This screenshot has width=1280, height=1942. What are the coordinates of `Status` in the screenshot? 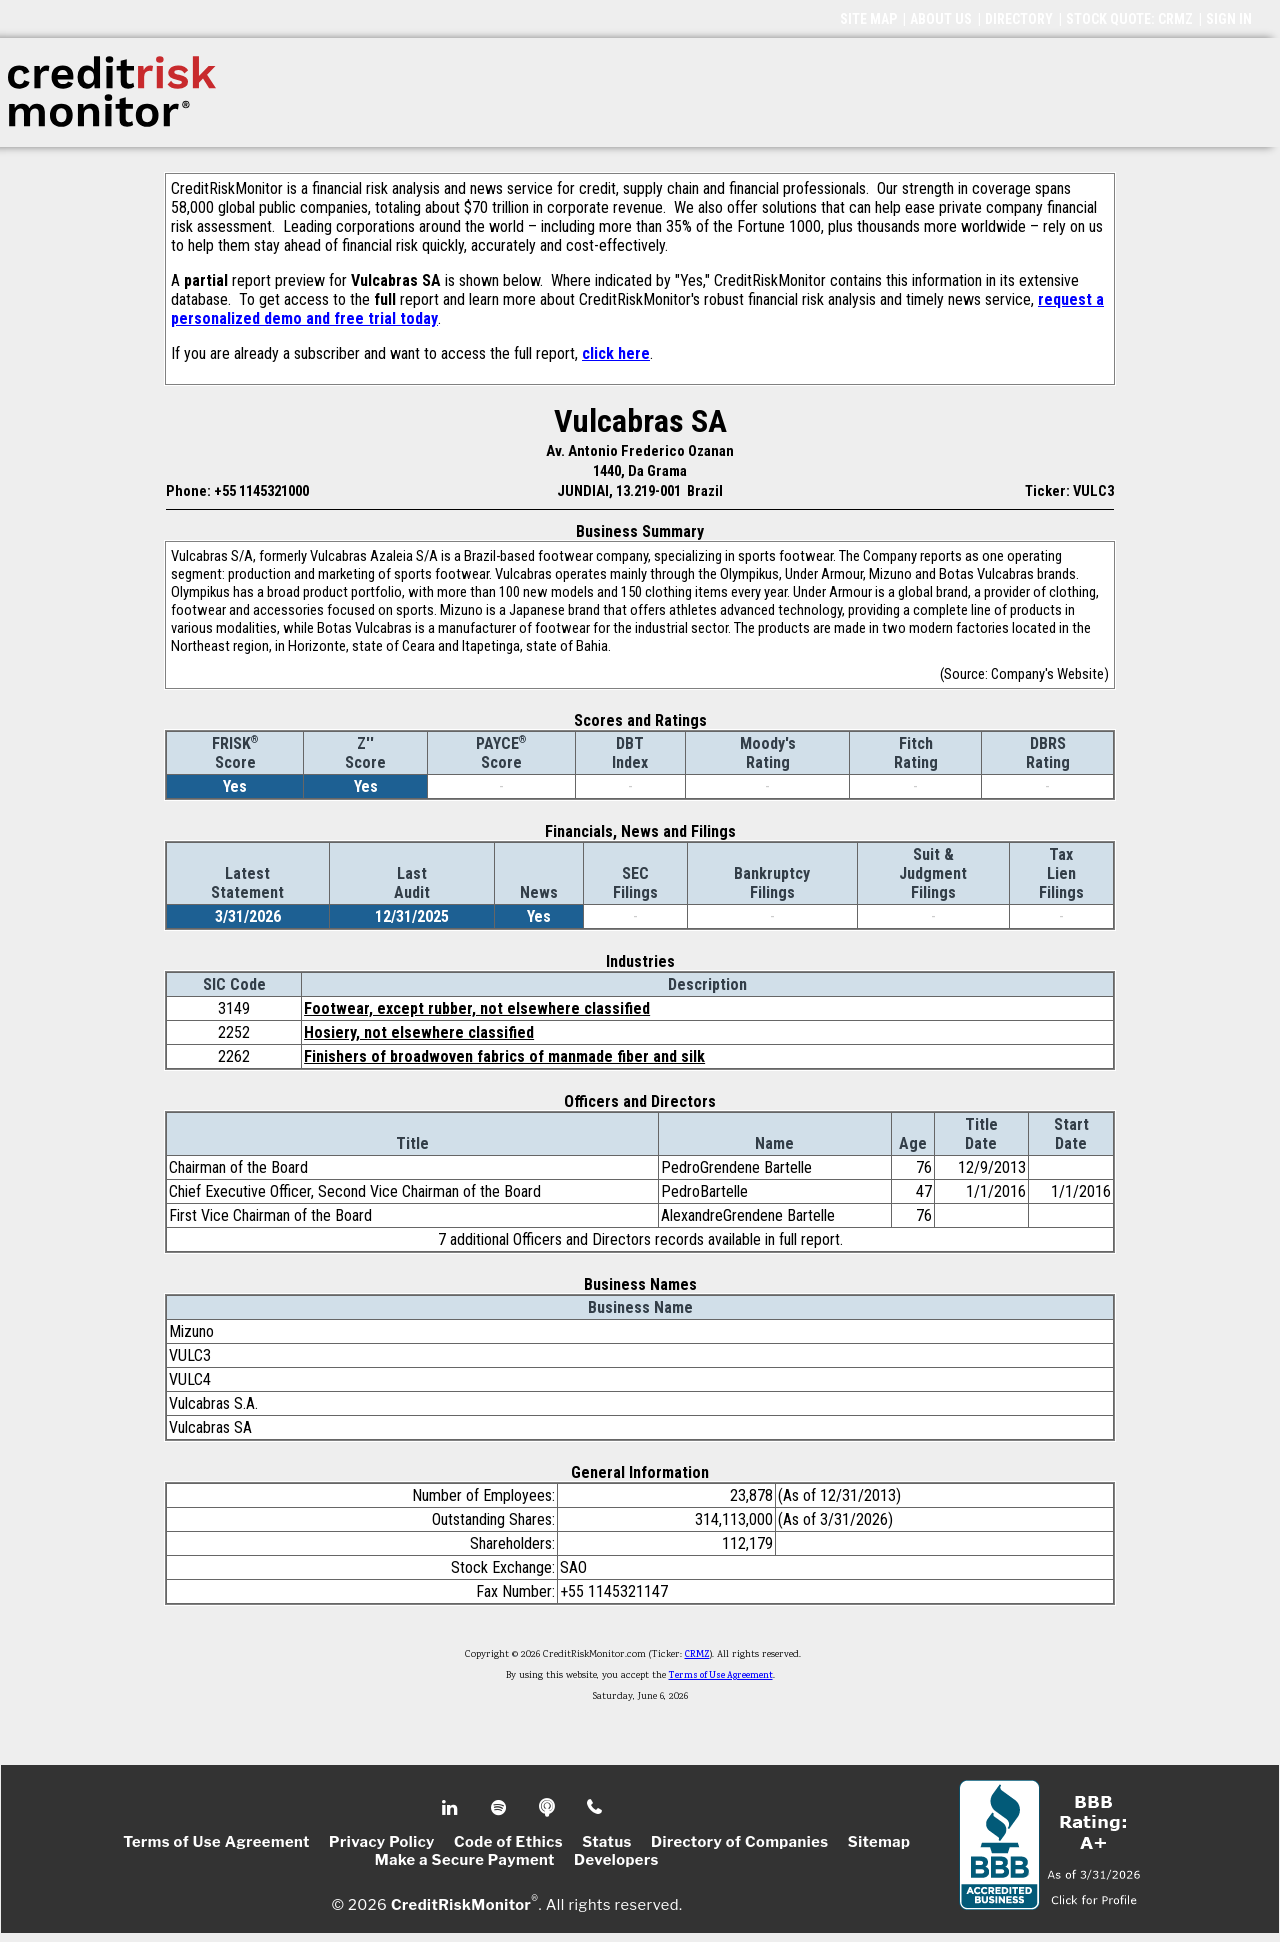 It's located at (607, 1842).